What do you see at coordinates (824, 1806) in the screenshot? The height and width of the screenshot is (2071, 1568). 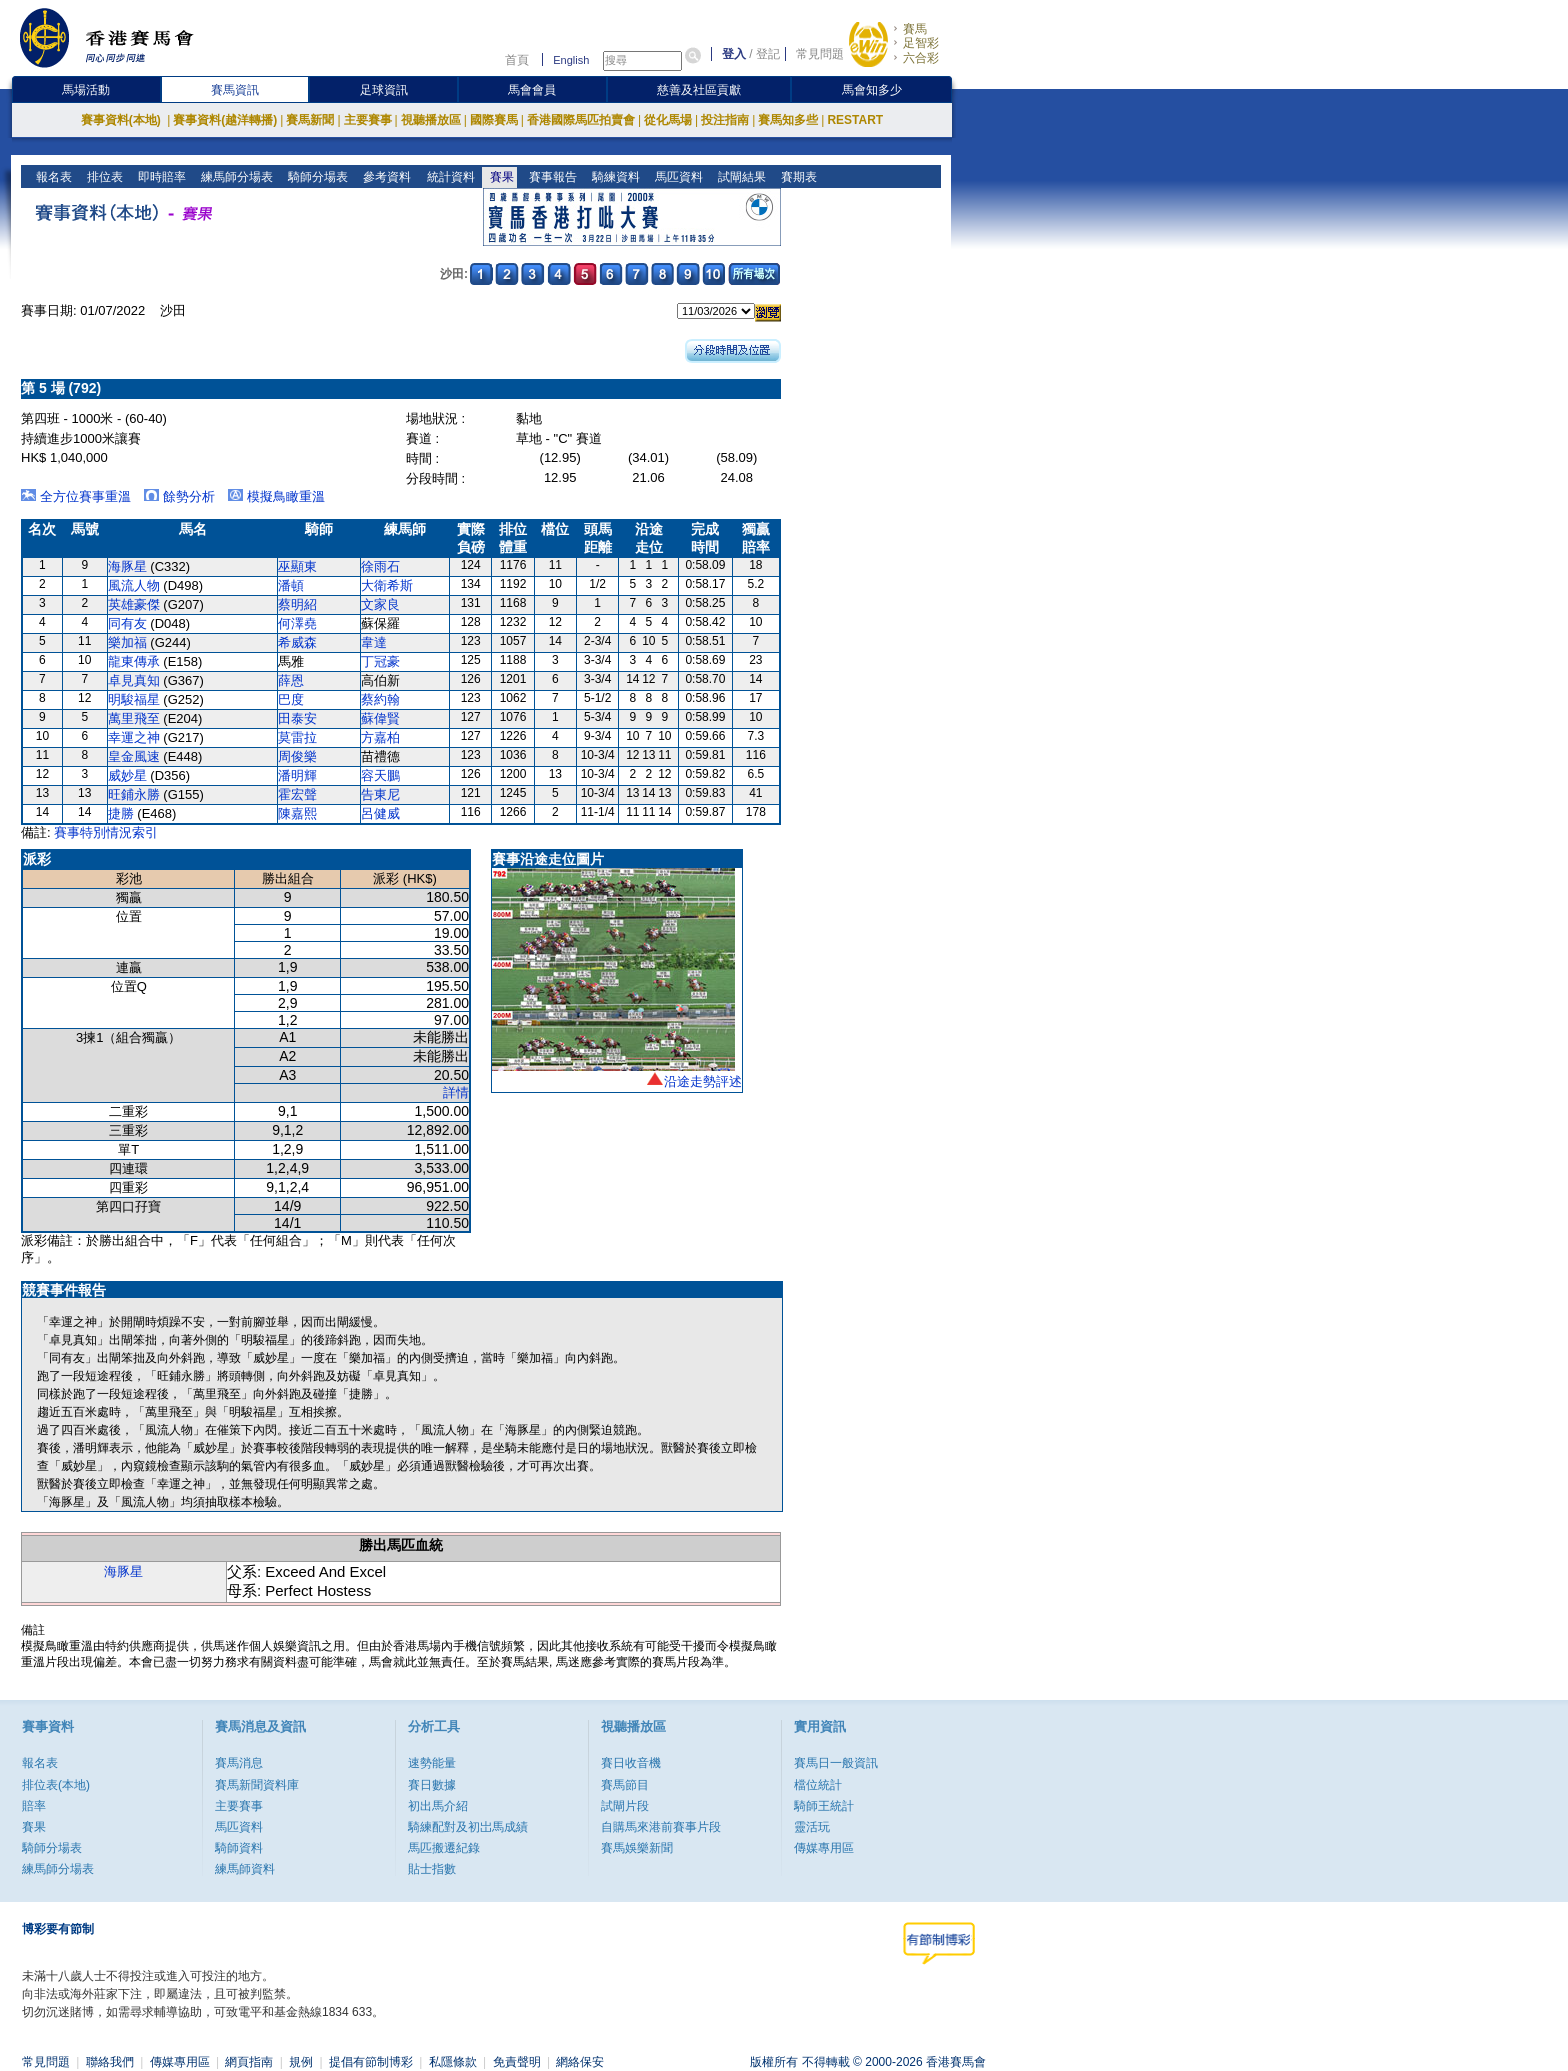 I see `騎師王統計` at bounding box center [824, 1806].